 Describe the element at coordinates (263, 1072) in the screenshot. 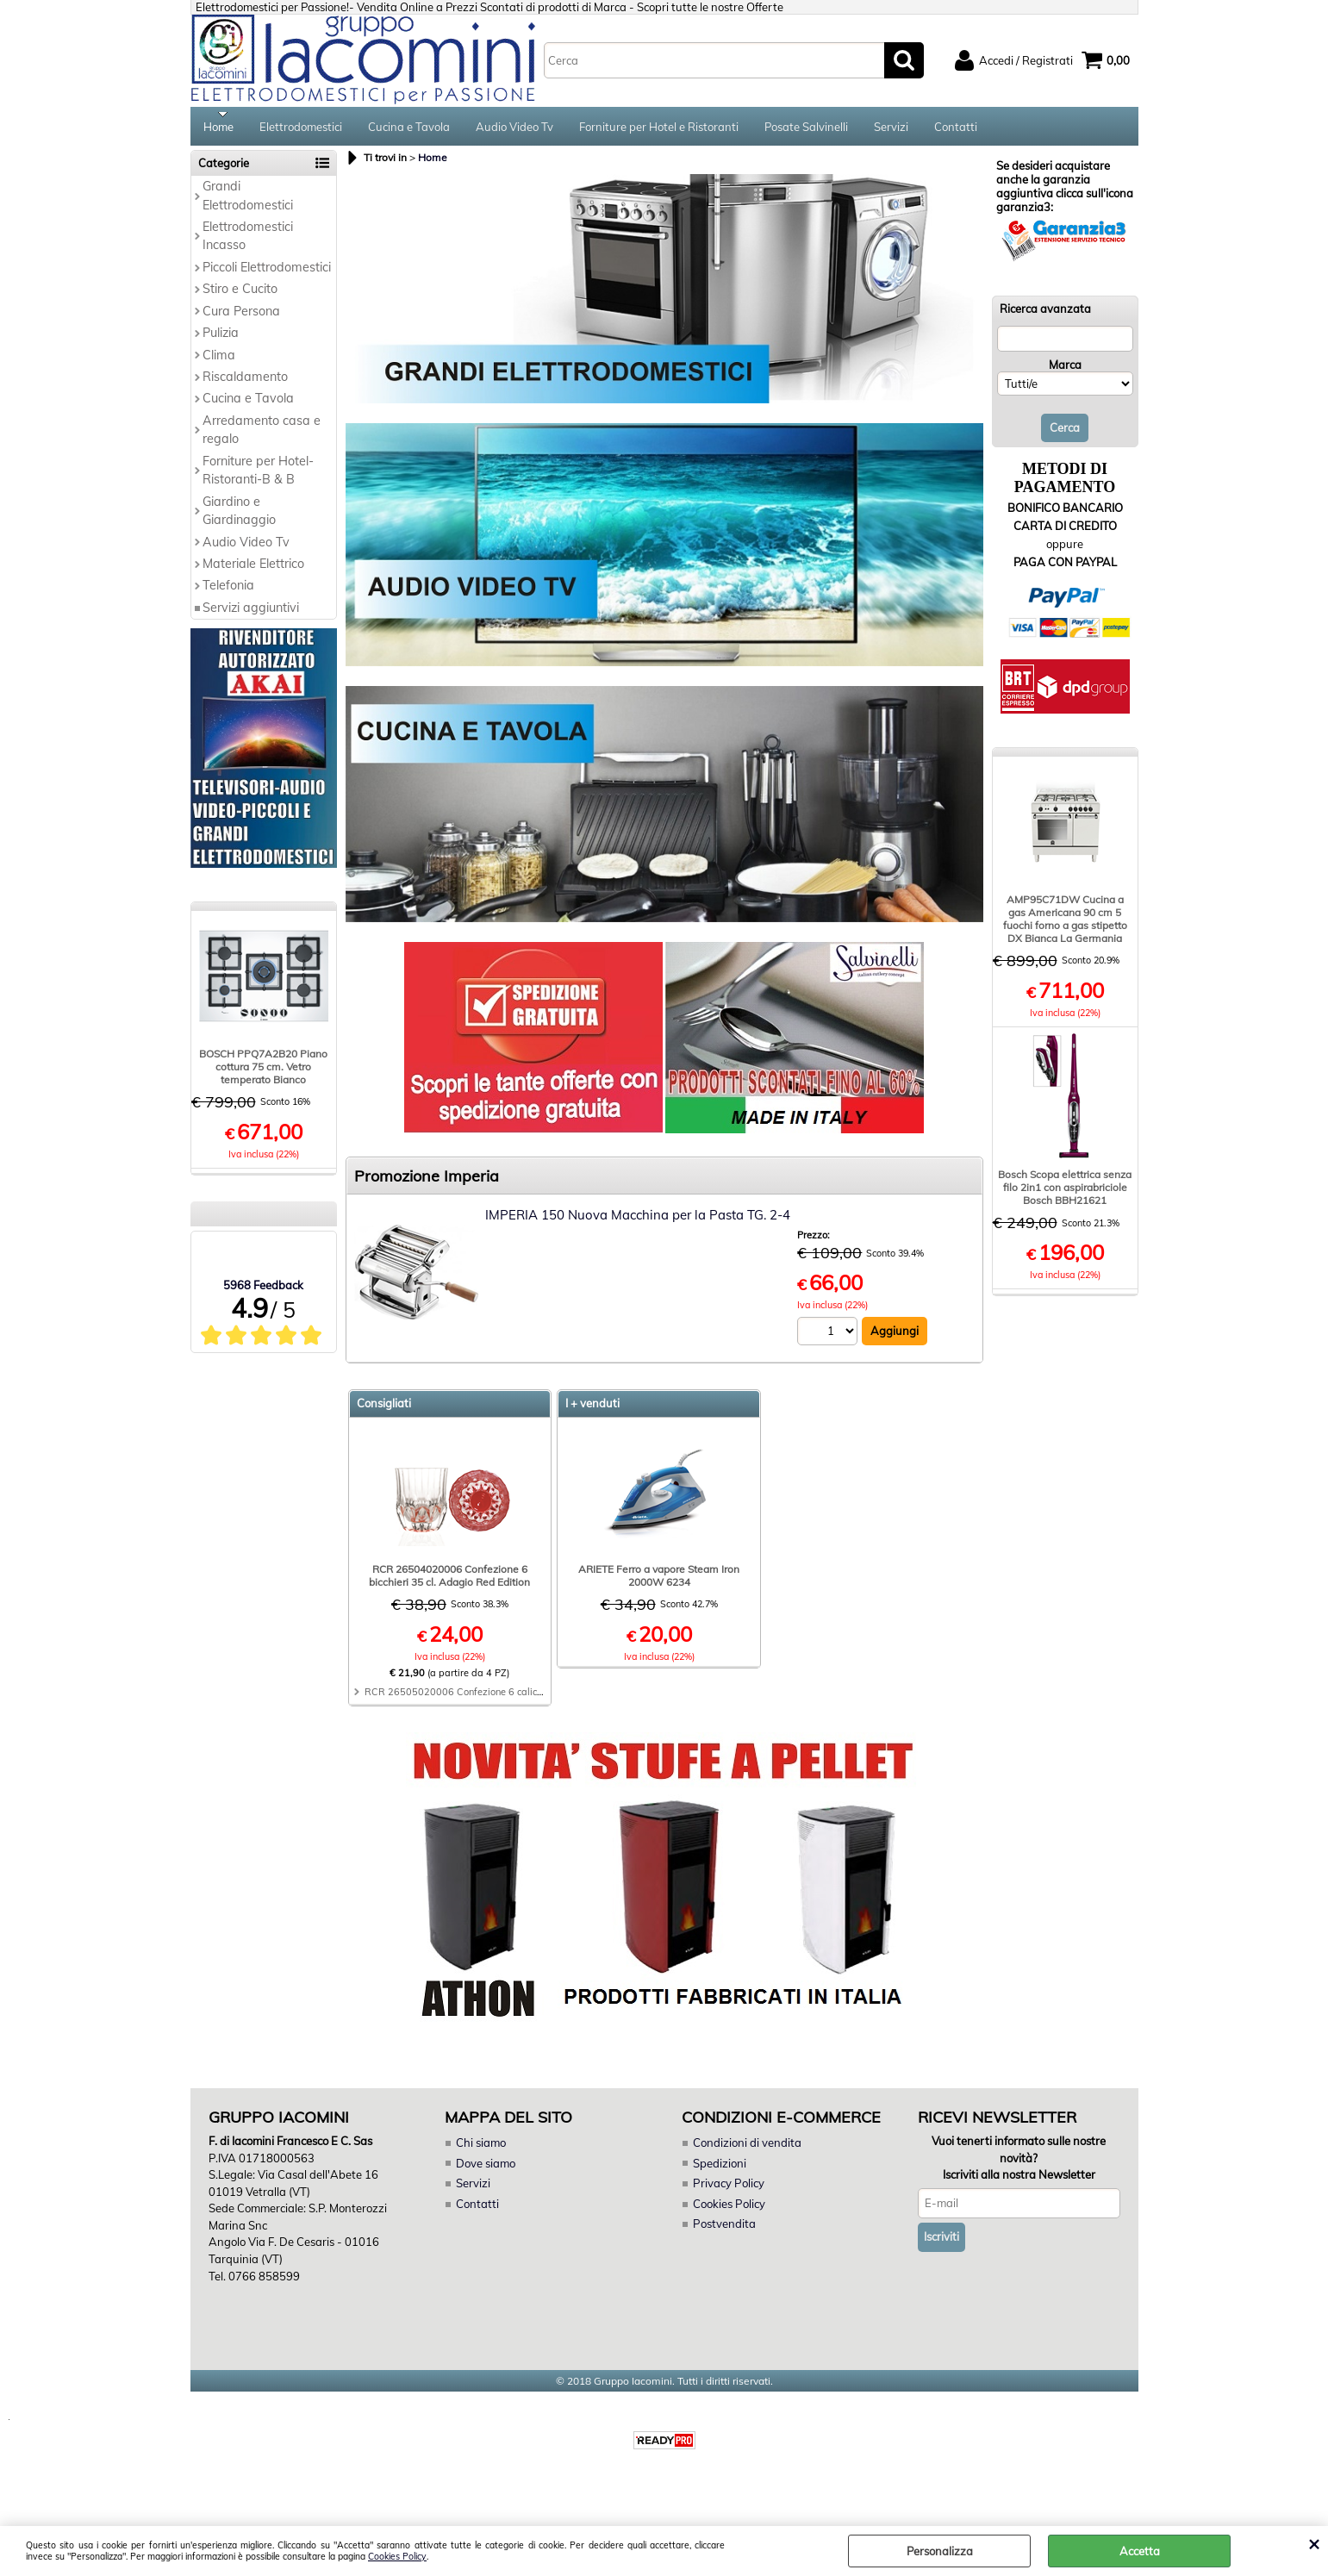

I see `BOSCH PPQ7A2B20 Piano cottura 75 cm. Vetro temperato Bianco` at that location.